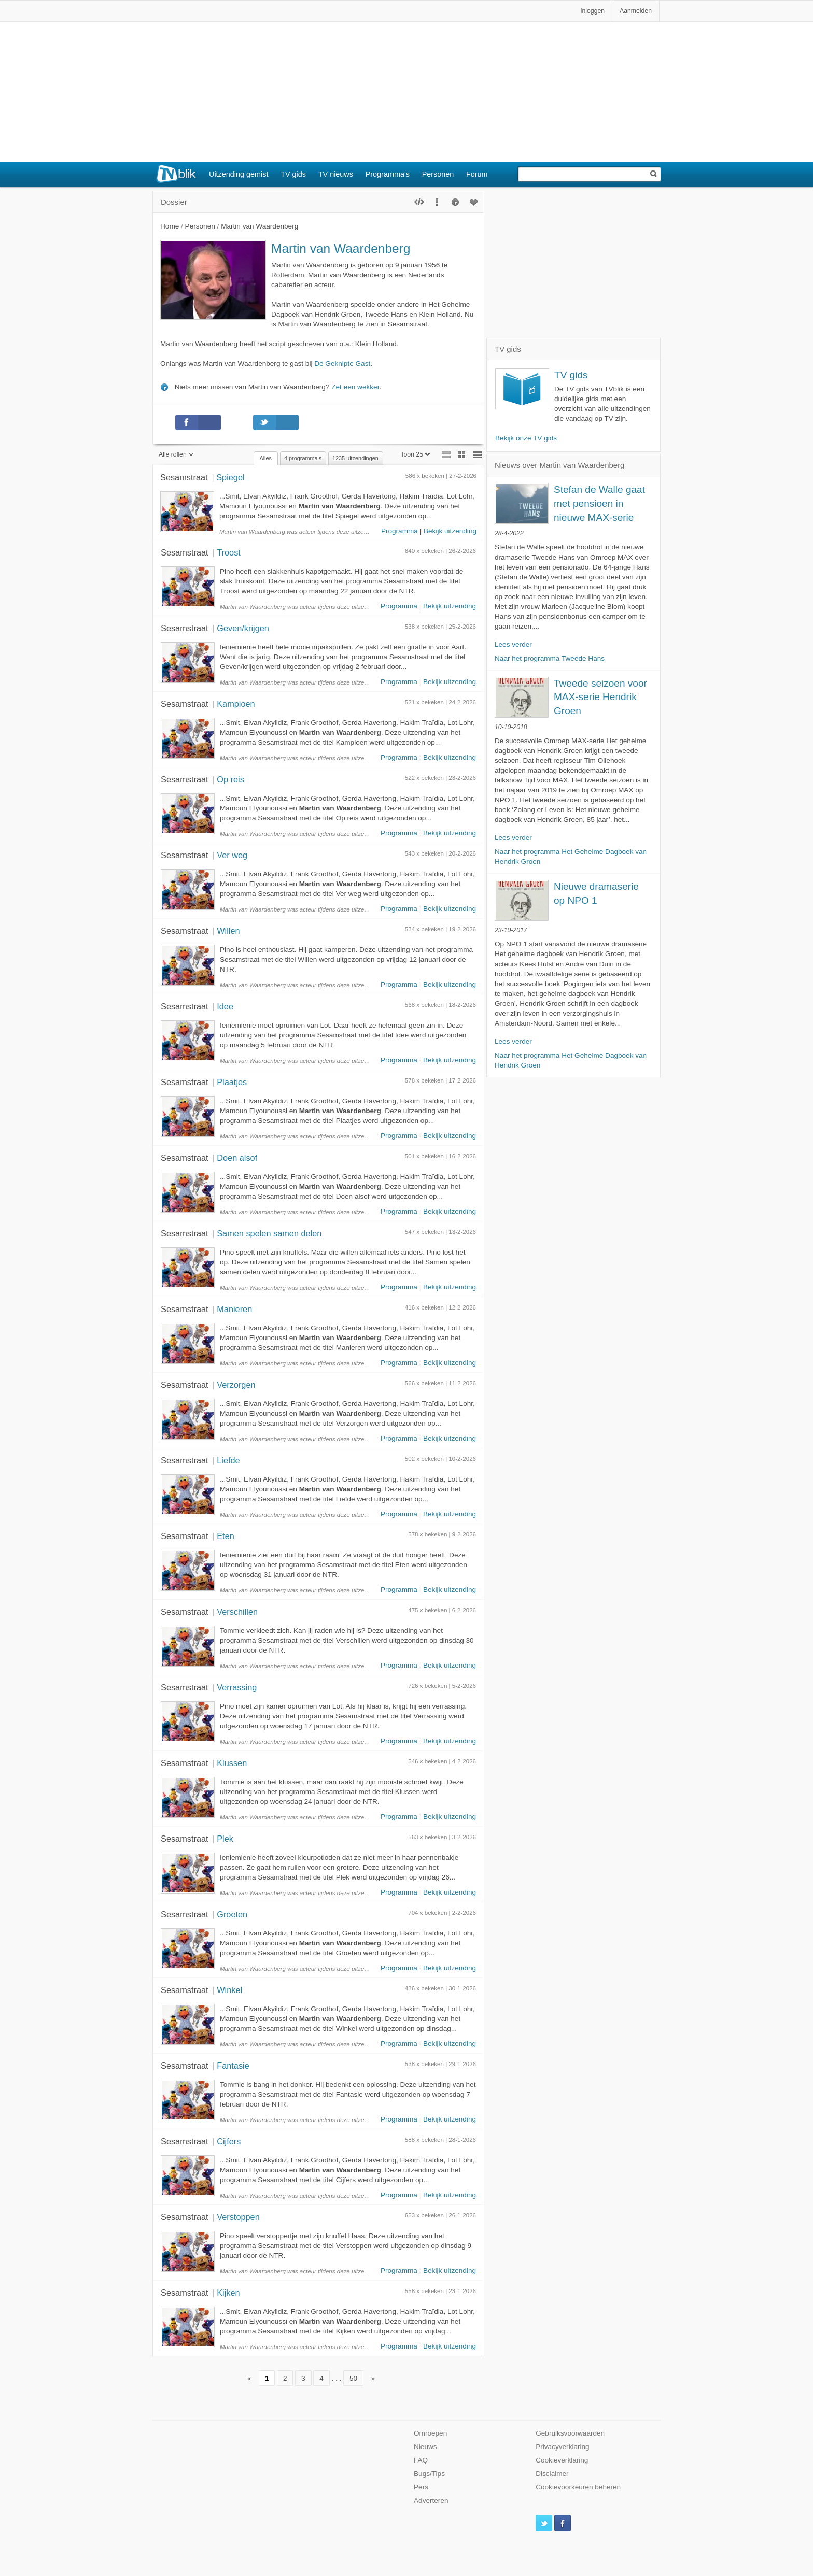 The width and height of the screenshot is (813, 2576). What do you see at coordinates (399, 531) in the screenshot?
I see `Programma` at bounding box center [399, 531].